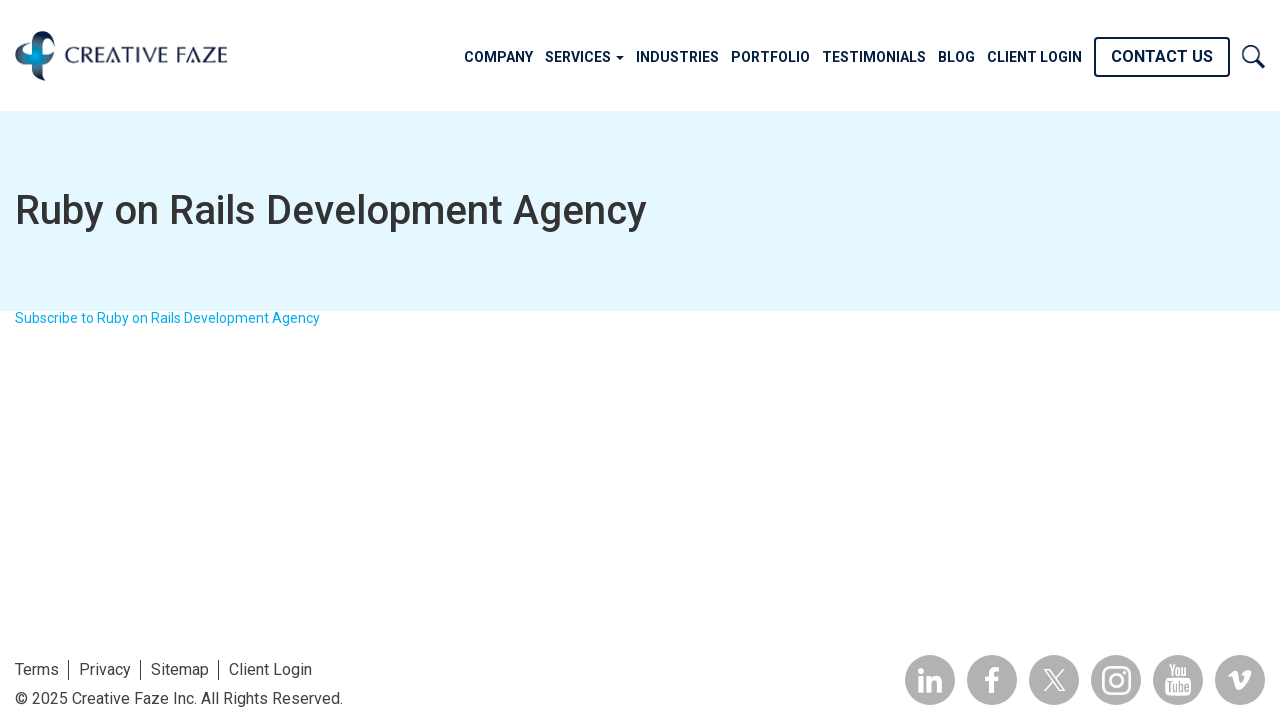 The image size is (1280, 720). Describe the element at coordinates (1240, 680) in the screenshot. I see `Vimeo` at that location.